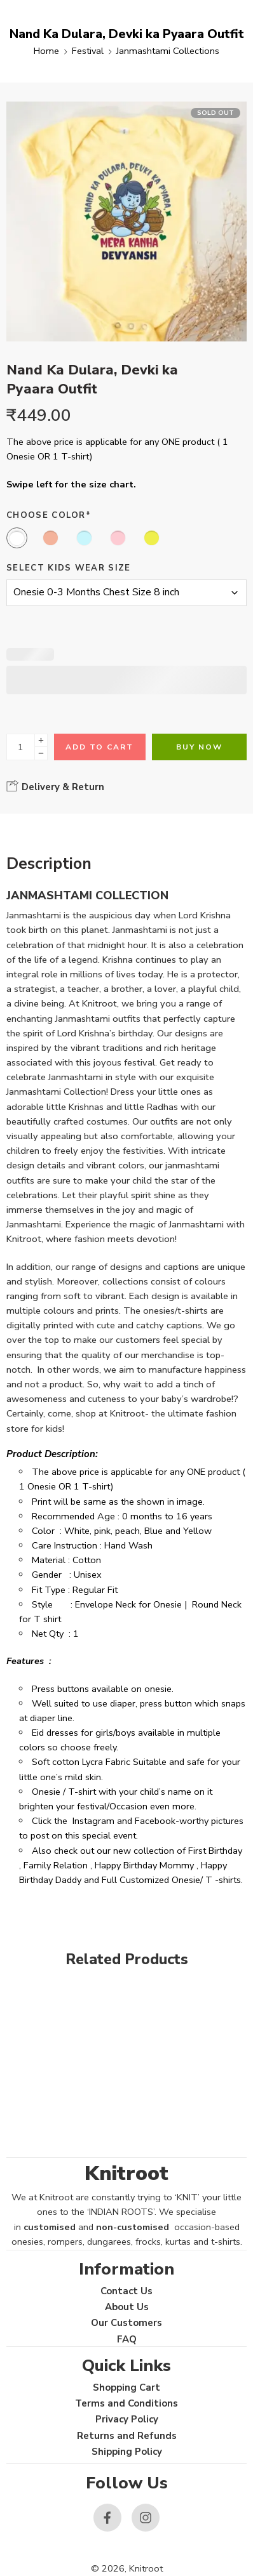  What do you see at coordinates (48, 515) in the screenshot?
I see `Choose Color*` at bounding box center [48, 515].